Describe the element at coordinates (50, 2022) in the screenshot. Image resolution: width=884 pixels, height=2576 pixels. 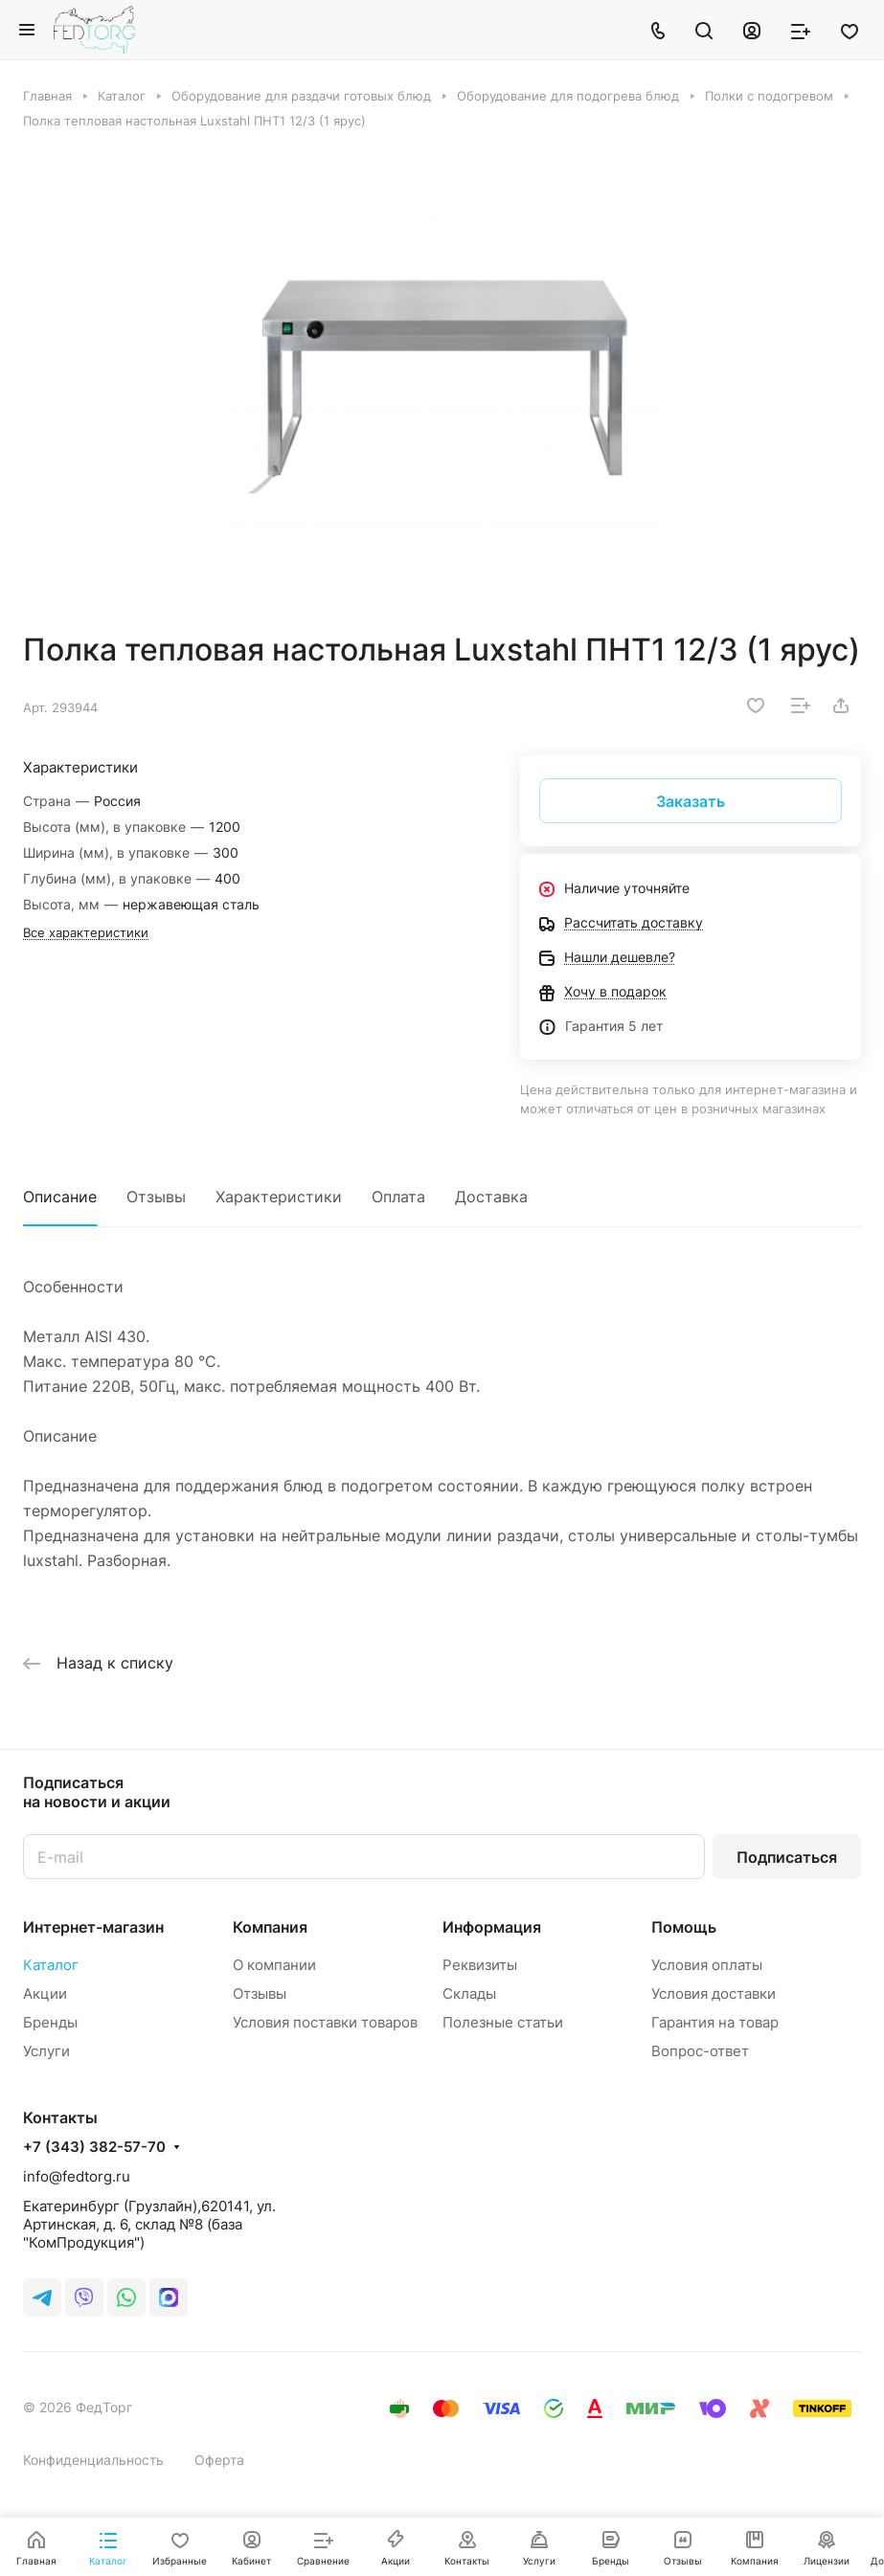
I see `Бренды` at that location.